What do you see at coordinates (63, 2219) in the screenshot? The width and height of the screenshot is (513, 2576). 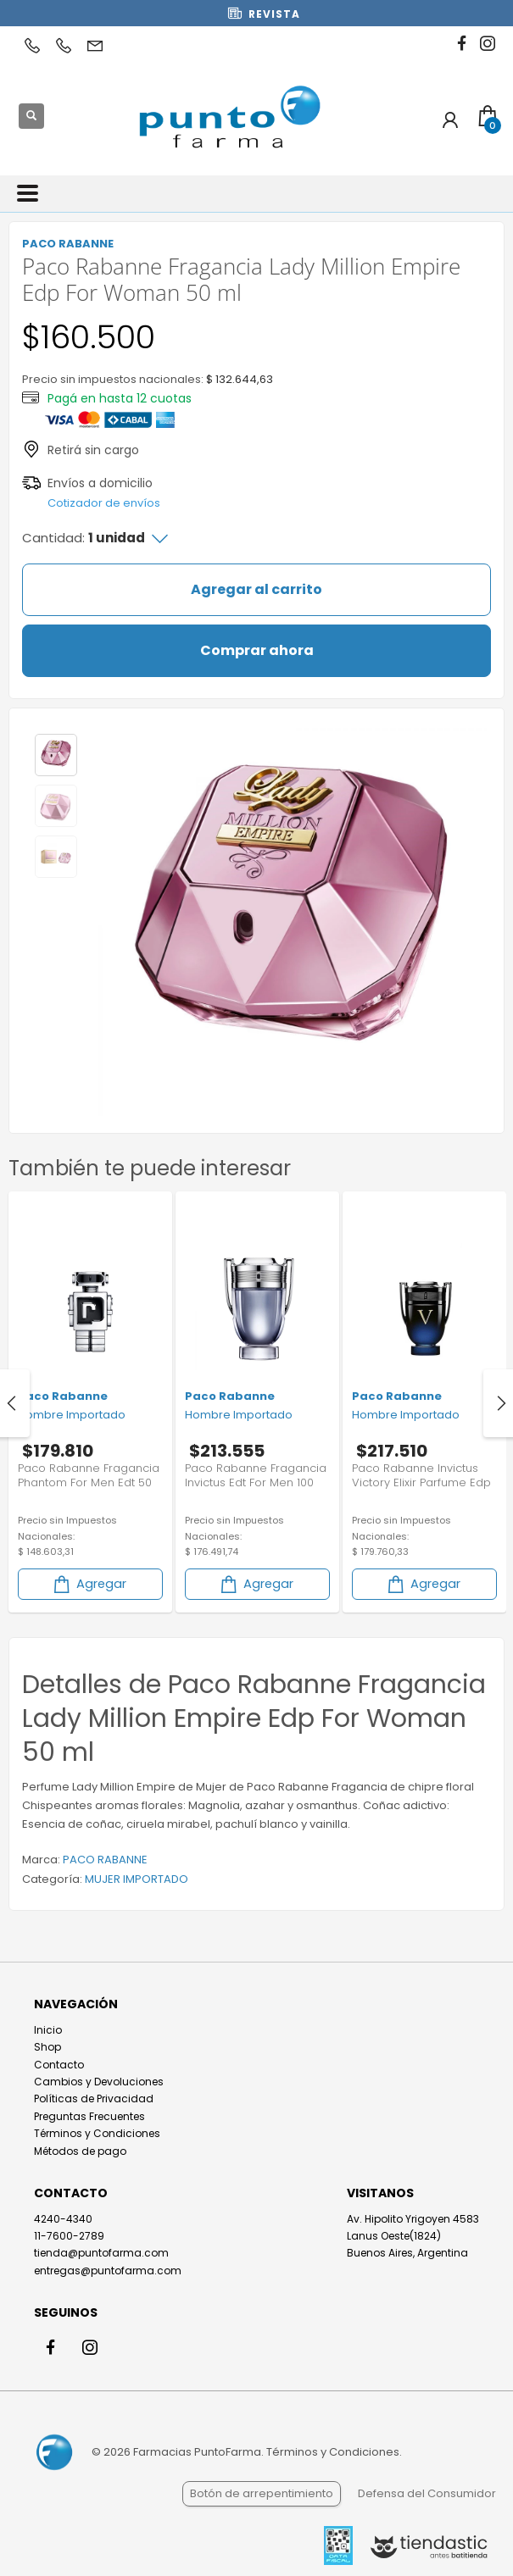 I see `4240-4340` at bounding box center [63, 2219].